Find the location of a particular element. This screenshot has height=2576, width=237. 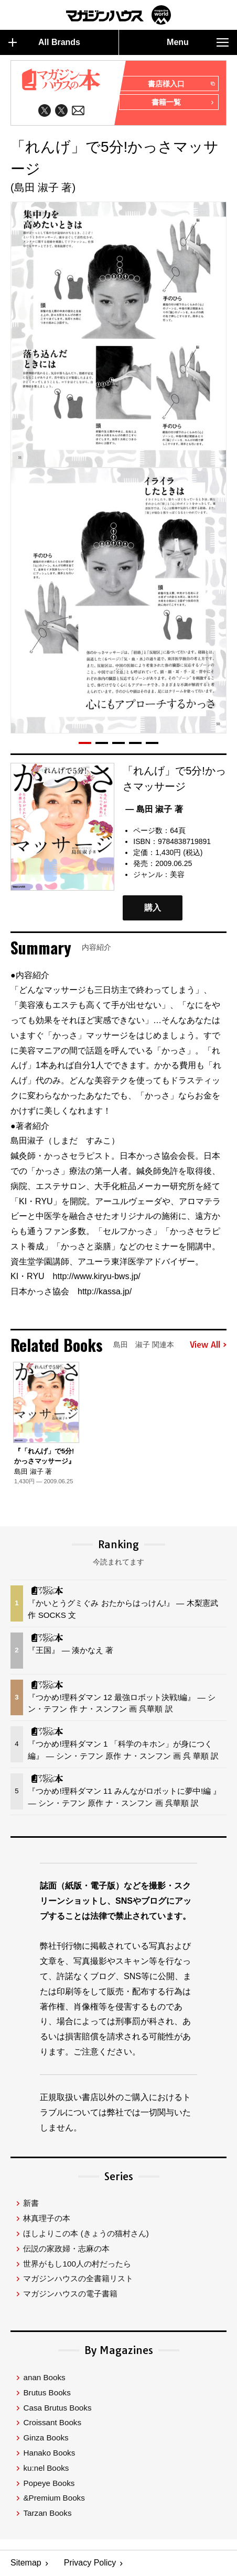

購入 is located at coordinates (152, 908).